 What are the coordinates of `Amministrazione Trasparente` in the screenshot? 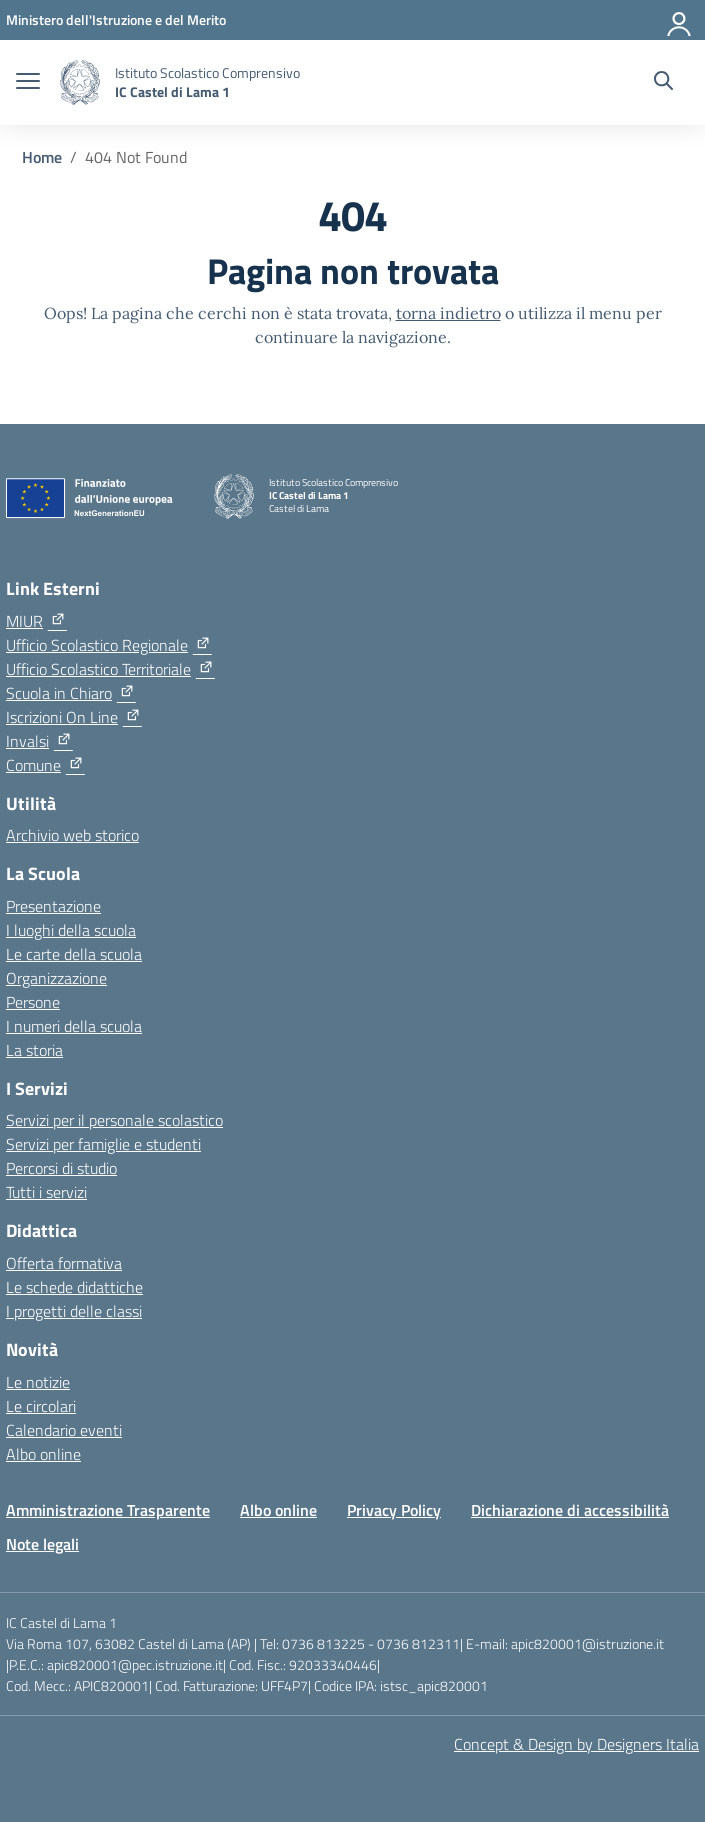 It's located at (108, 1510).